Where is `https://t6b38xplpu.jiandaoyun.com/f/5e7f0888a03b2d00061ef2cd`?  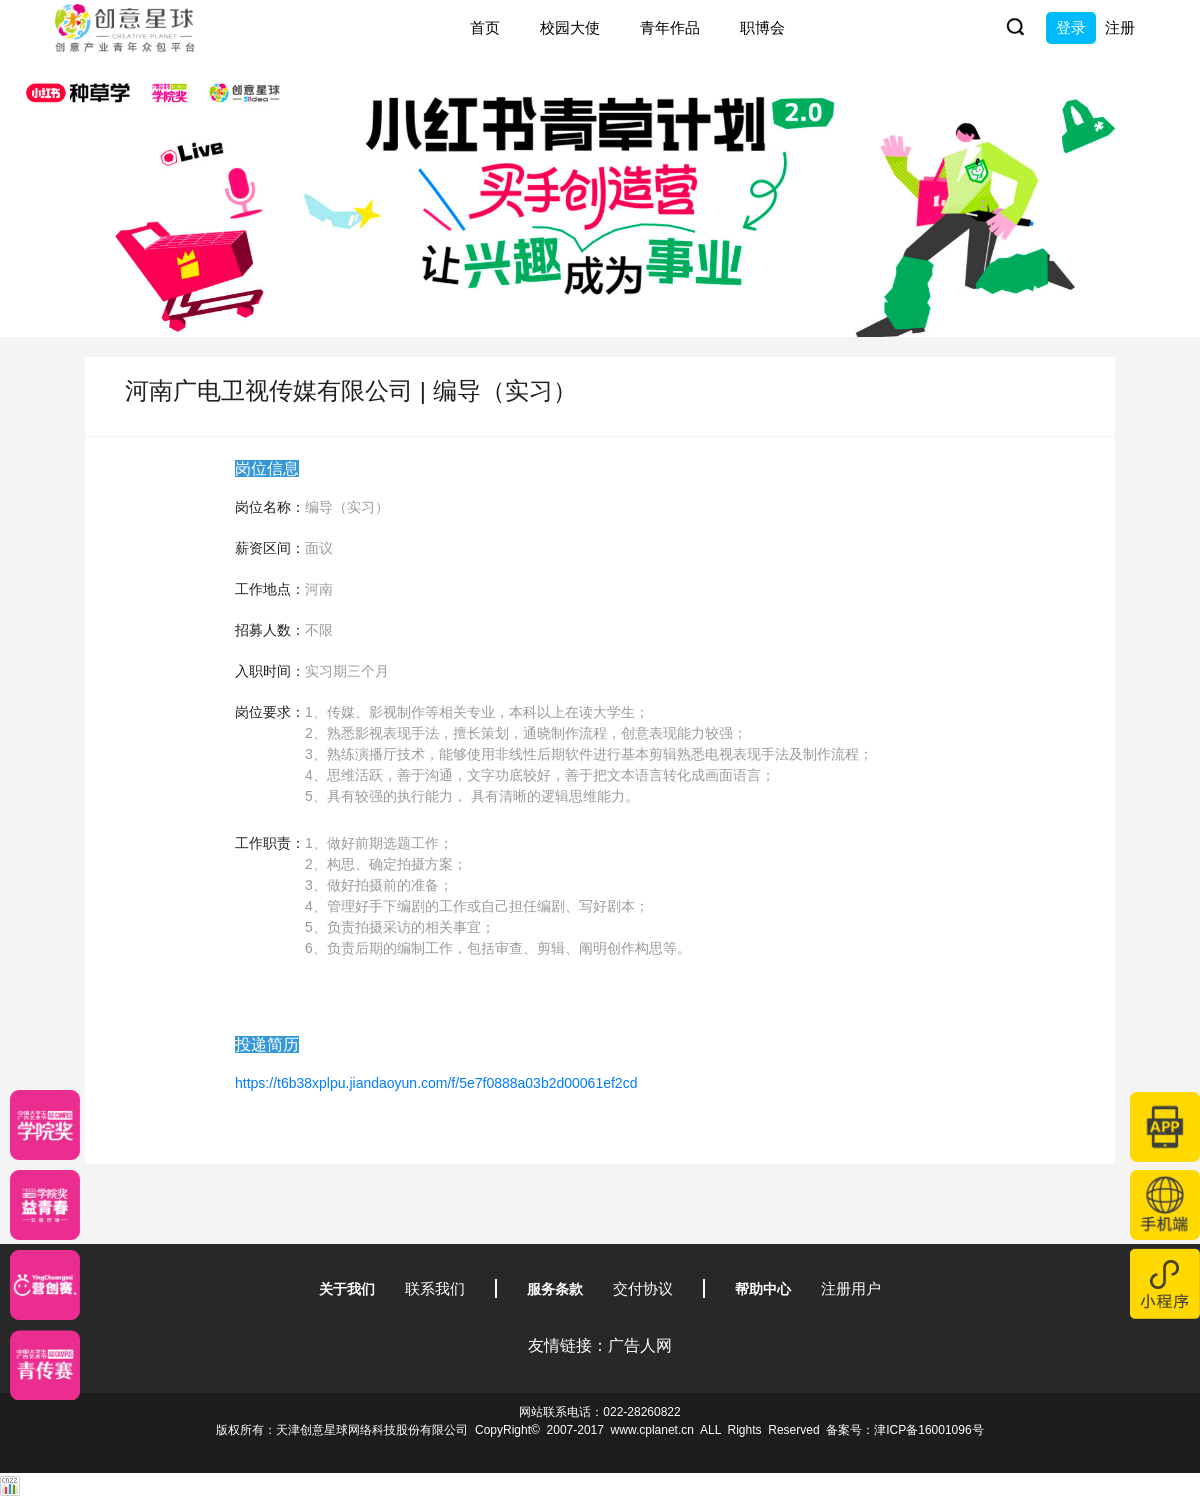 https://t6b38xplpu.jiandaoyun.com/f/5e7f0888a03b2d00061ef2cd is located at coordinates (436, 1083).